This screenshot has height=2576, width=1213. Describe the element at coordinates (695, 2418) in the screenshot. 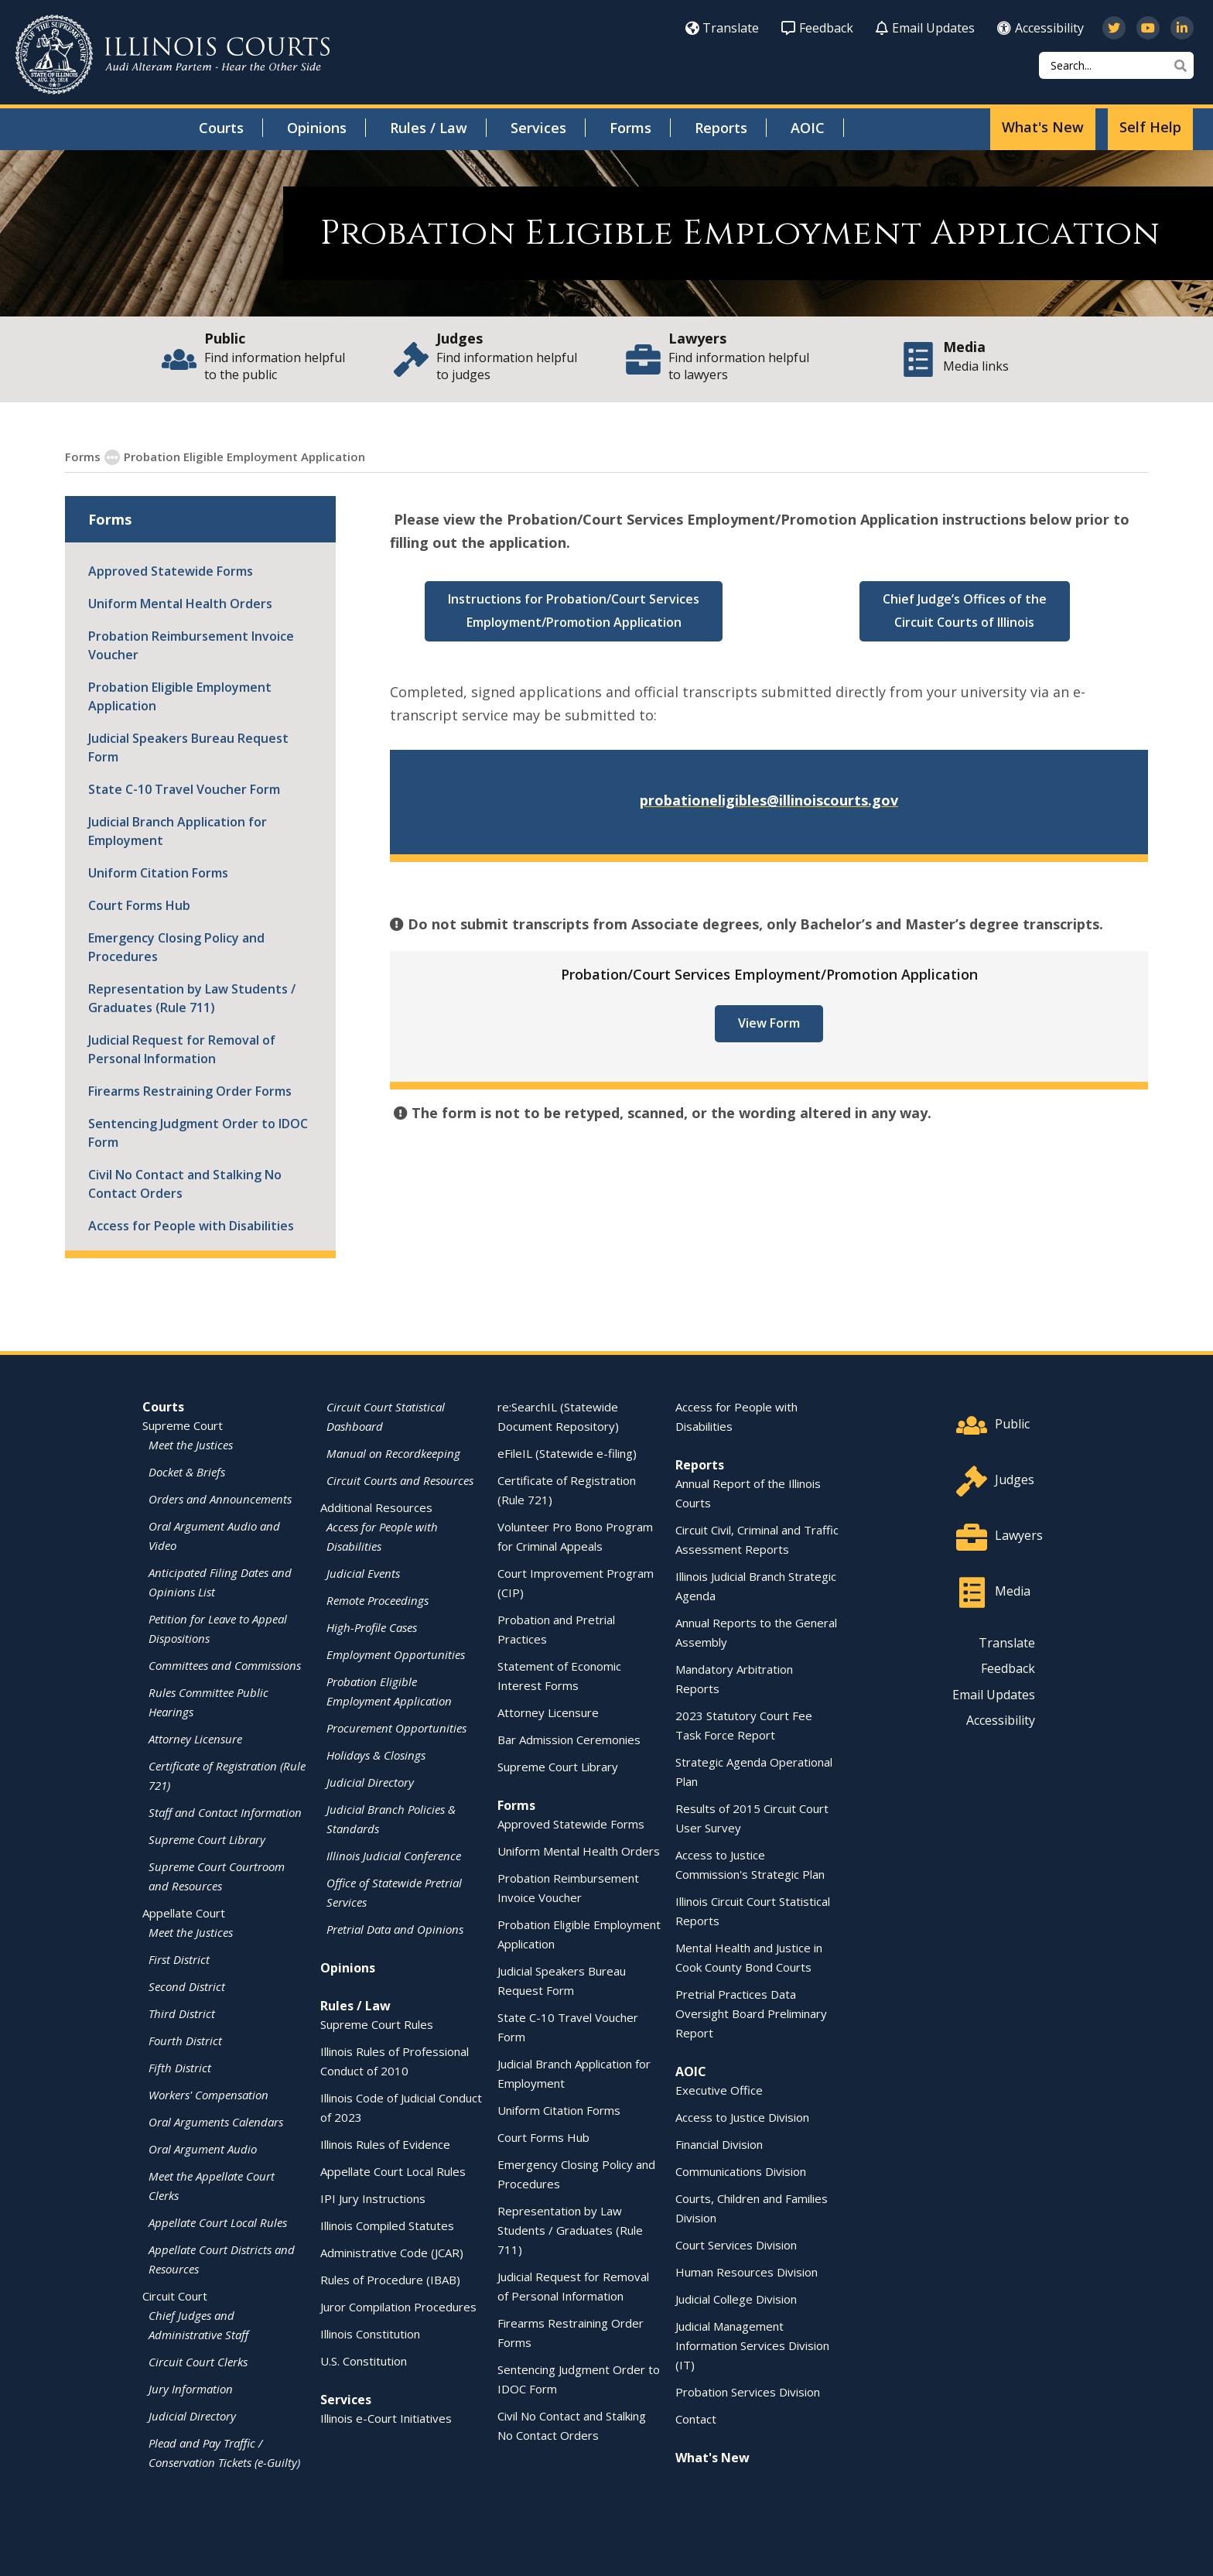

I see `Contact` at that location.